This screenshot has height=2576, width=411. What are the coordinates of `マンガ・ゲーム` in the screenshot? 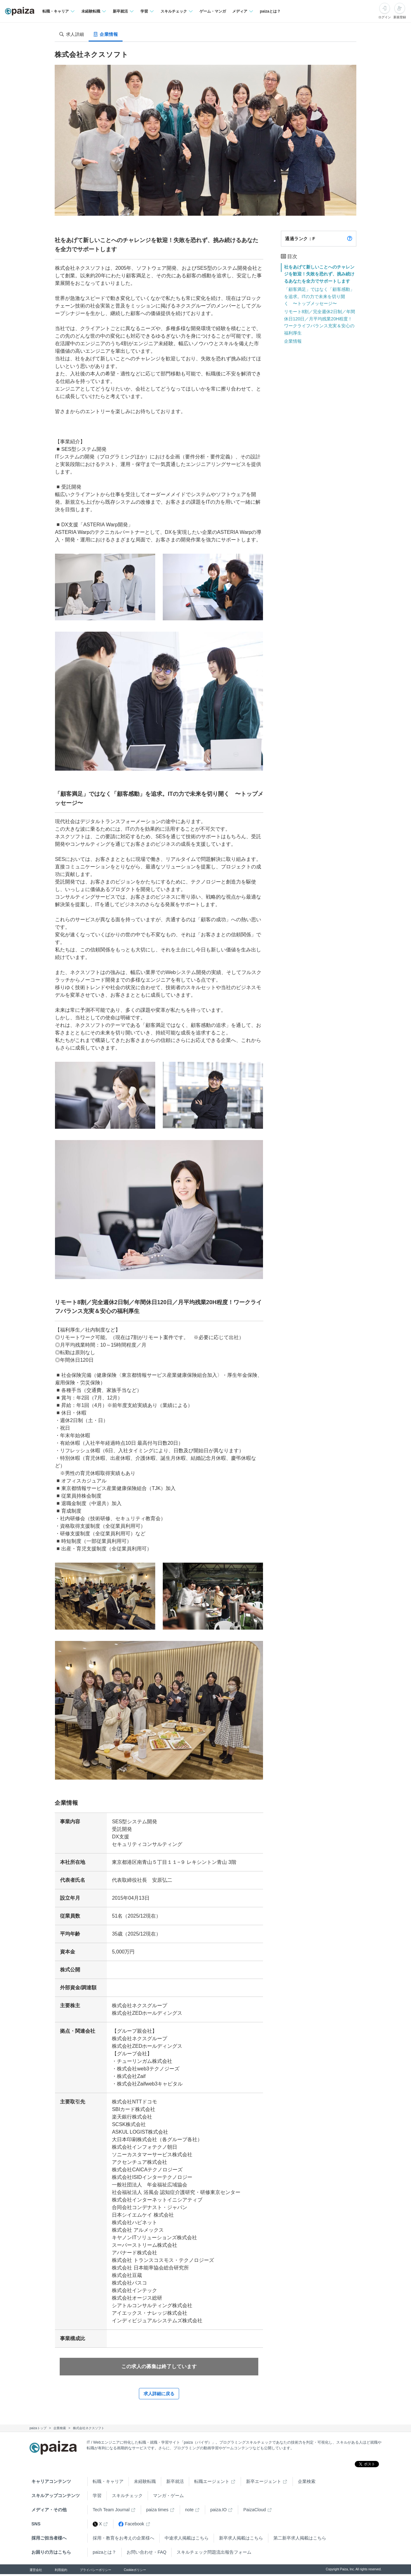 It's located at (168, 2497).